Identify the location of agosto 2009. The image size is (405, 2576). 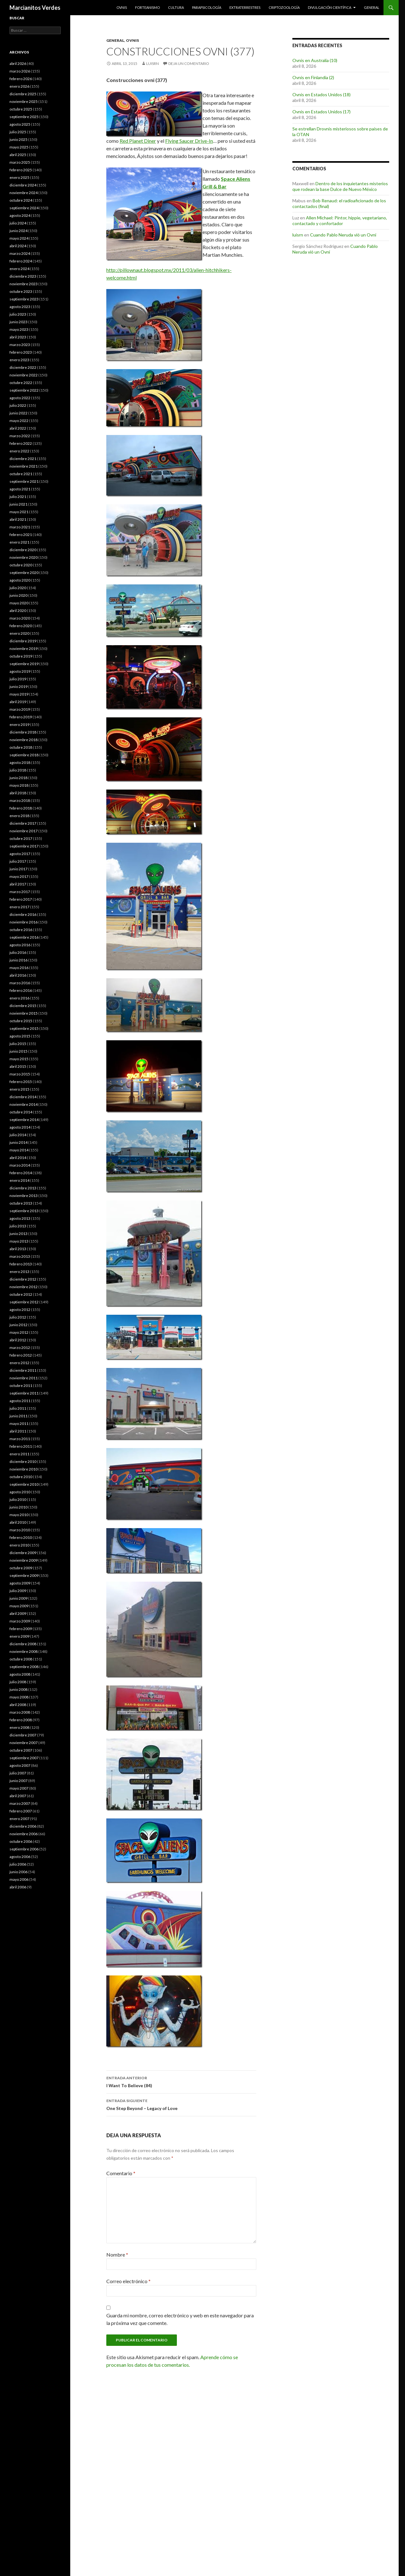
(19, 1583).